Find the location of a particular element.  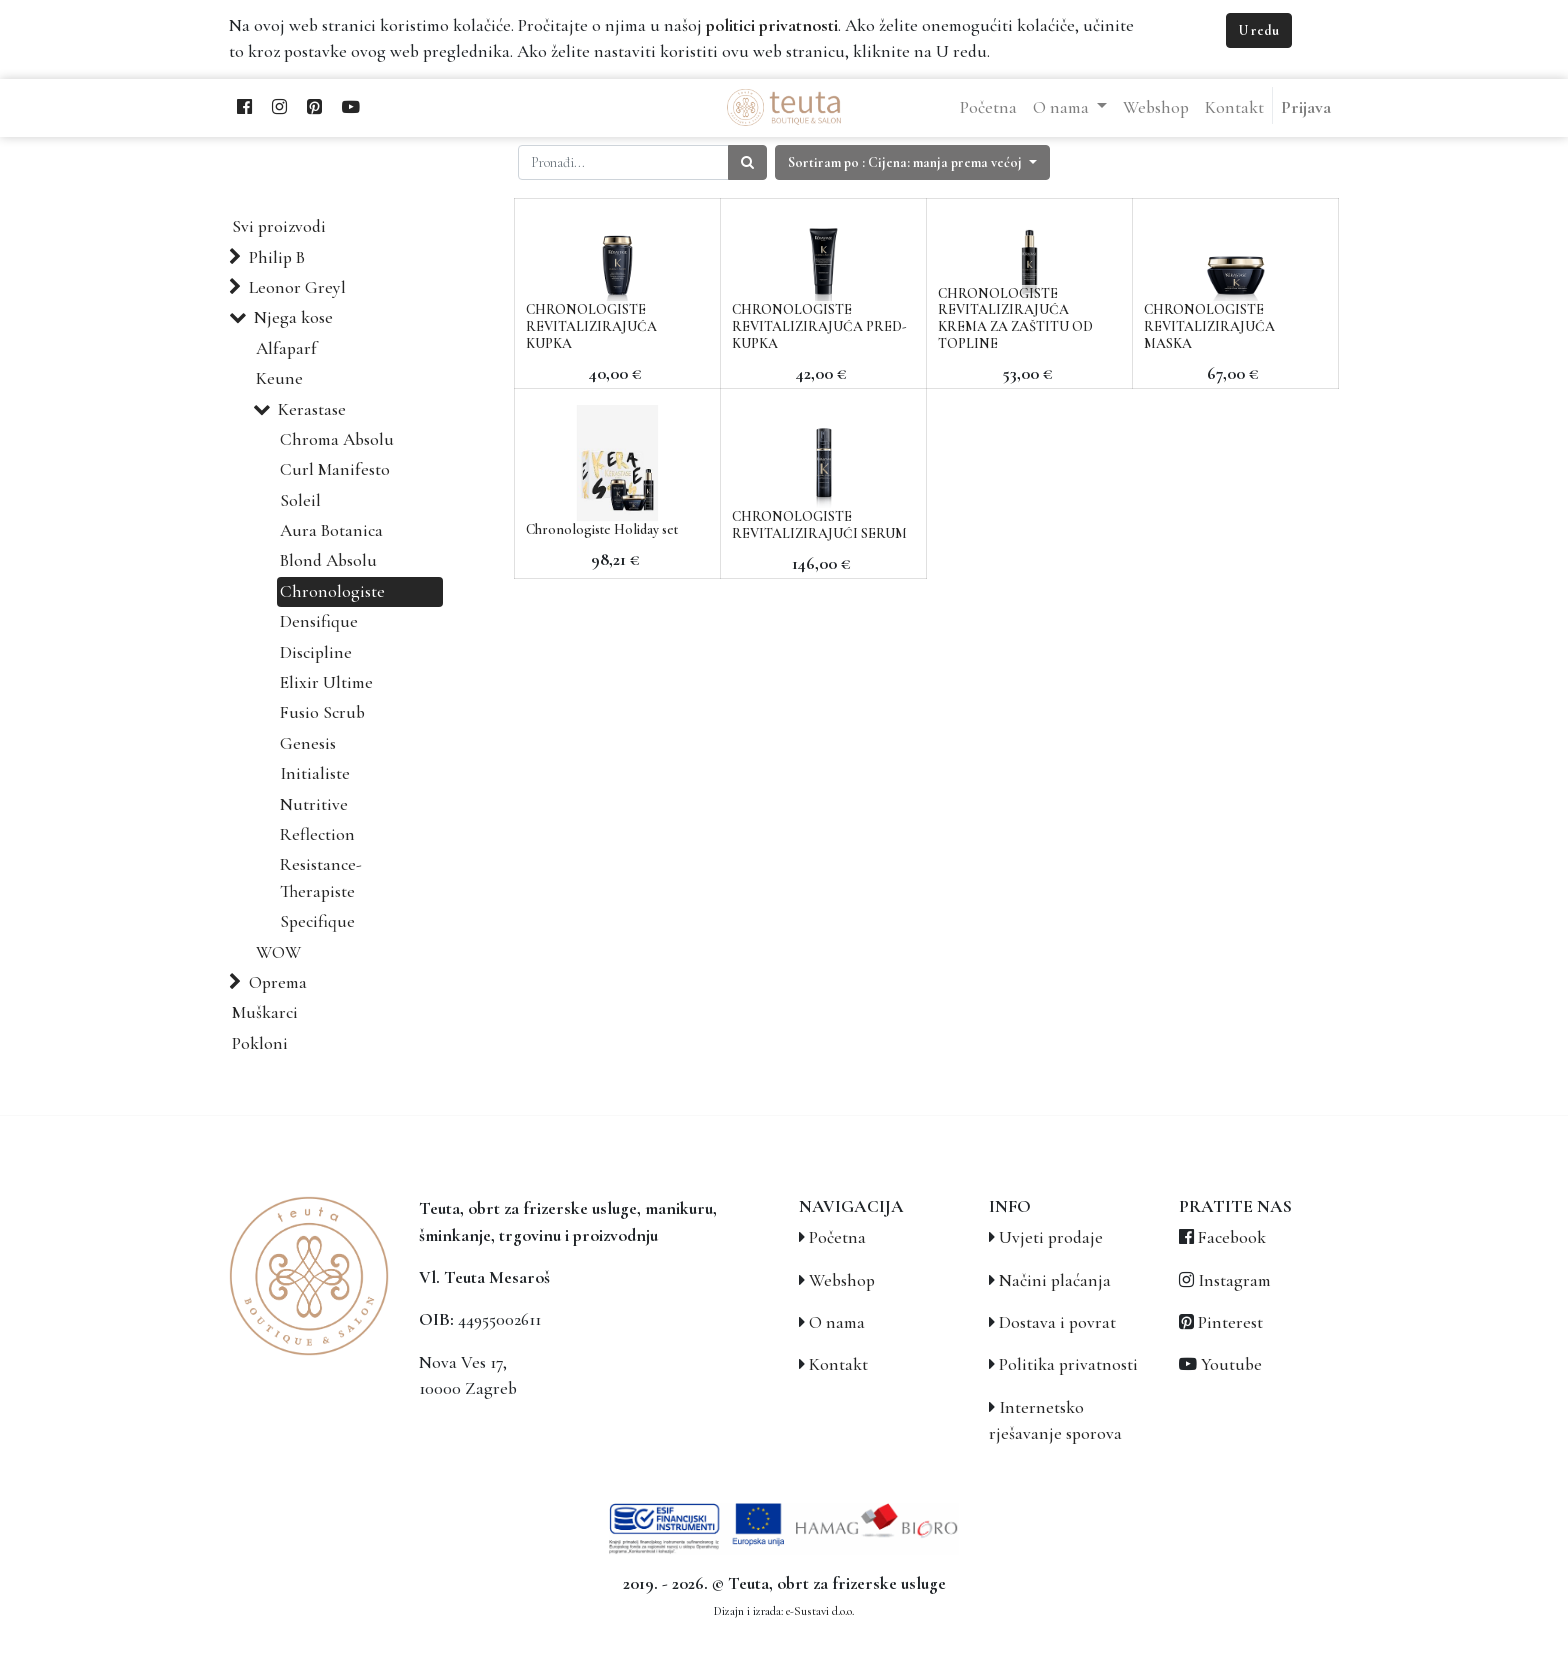

Aura Botanica is located at coordinates (331, 530).